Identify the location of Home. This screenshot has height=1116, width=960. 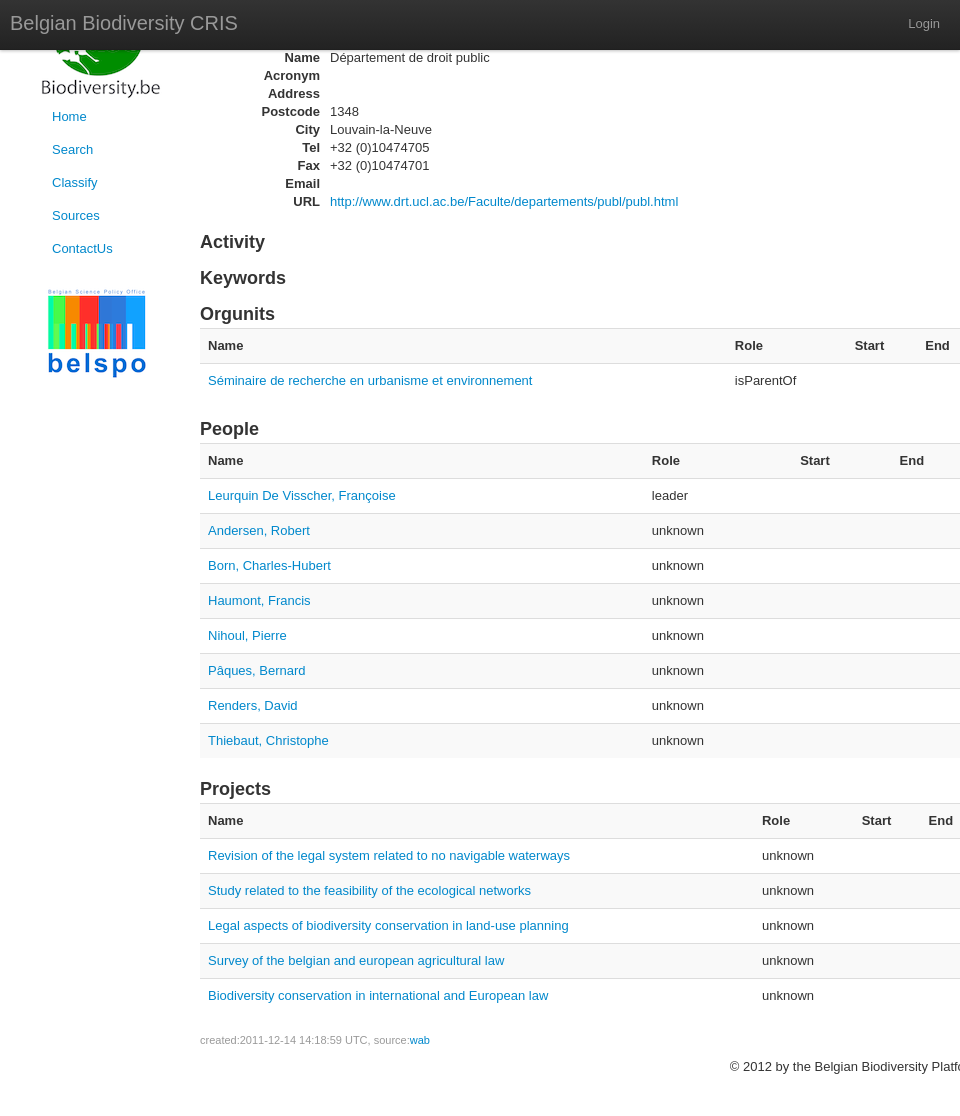
(69, 116).